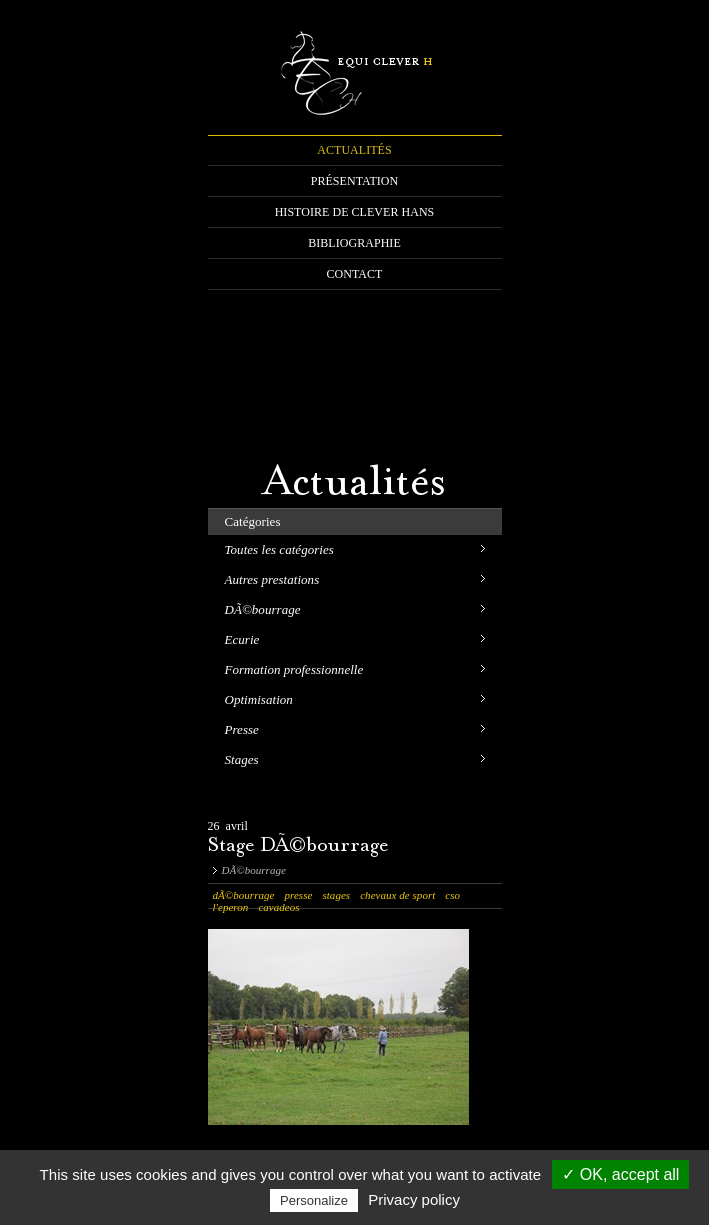 This screenshot has width=709, height=1225. What do you see at coordinates (620, 1174) in the screenshot?
I see `✓ OK, accept all` at bounding box center [620, 1174].